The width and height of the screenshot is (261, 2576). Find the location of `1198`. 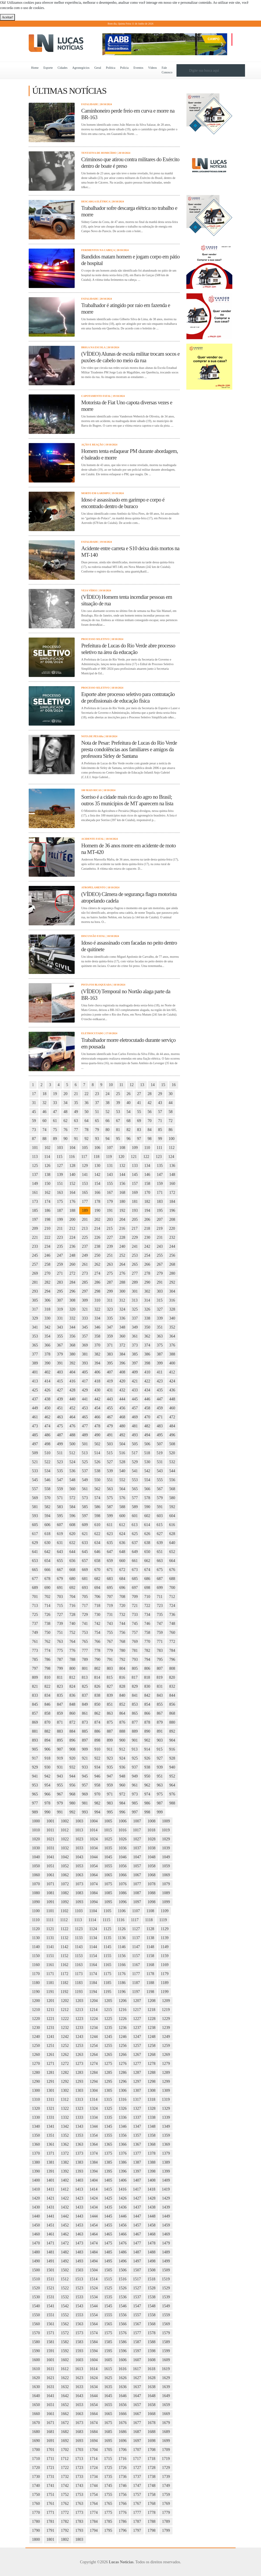

1198 is located at coordinates (150, 1991).